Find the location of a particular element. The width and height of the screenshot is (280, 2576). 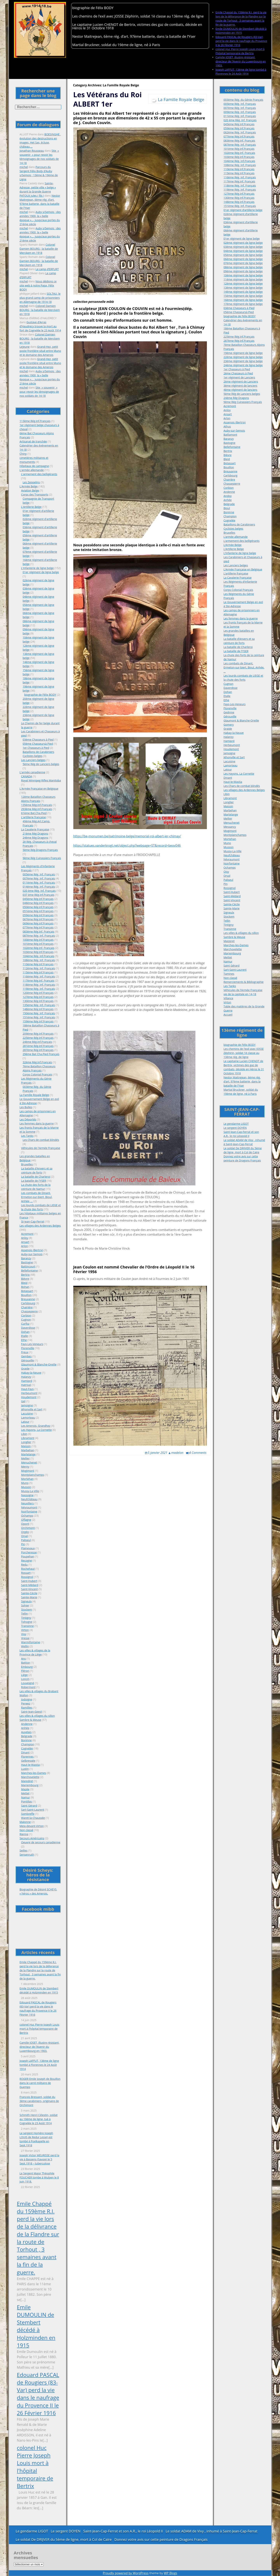

Breuvanne is located at coordinates (28, 1299).